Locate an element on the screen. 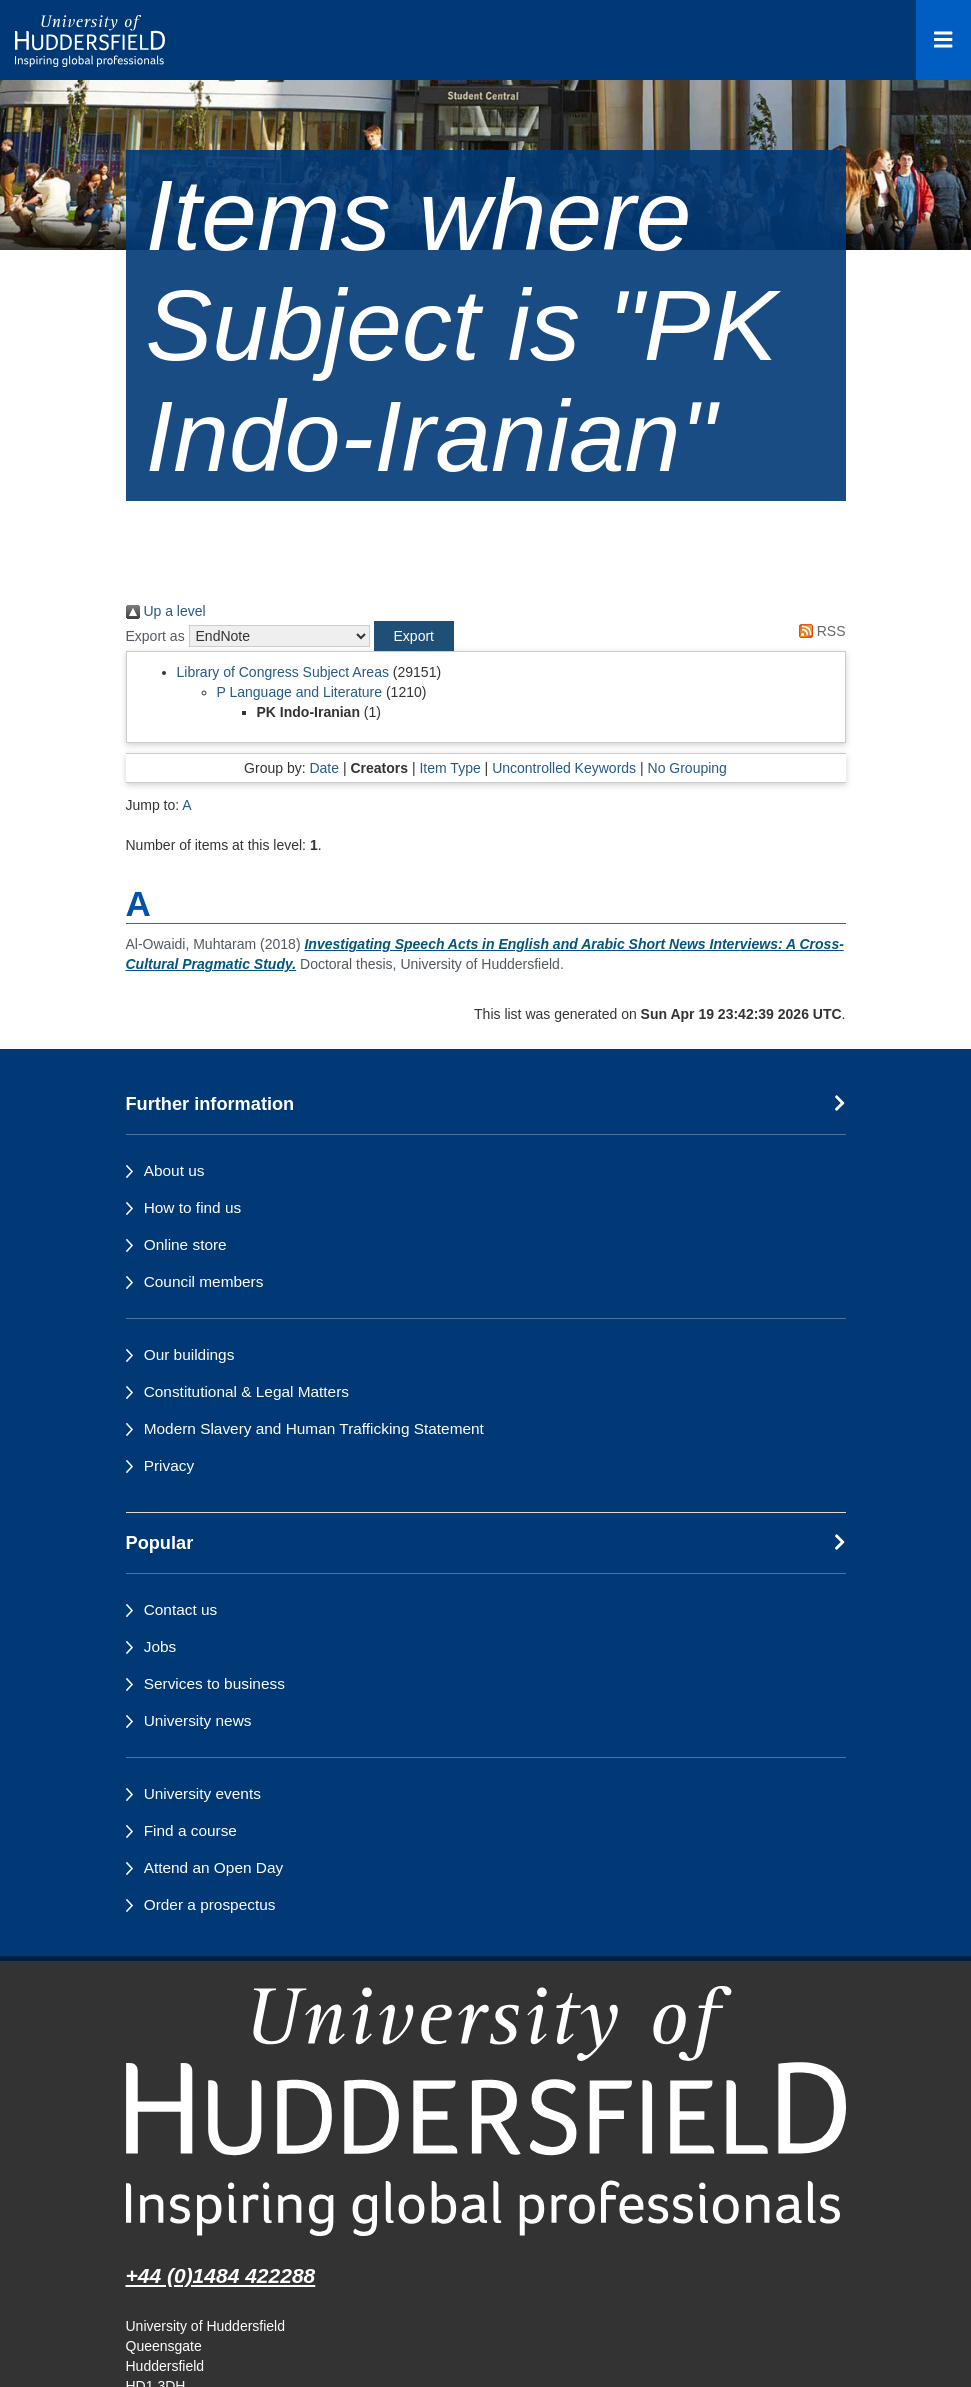  Attend an Open Day is located at coordinates (213, 1867).